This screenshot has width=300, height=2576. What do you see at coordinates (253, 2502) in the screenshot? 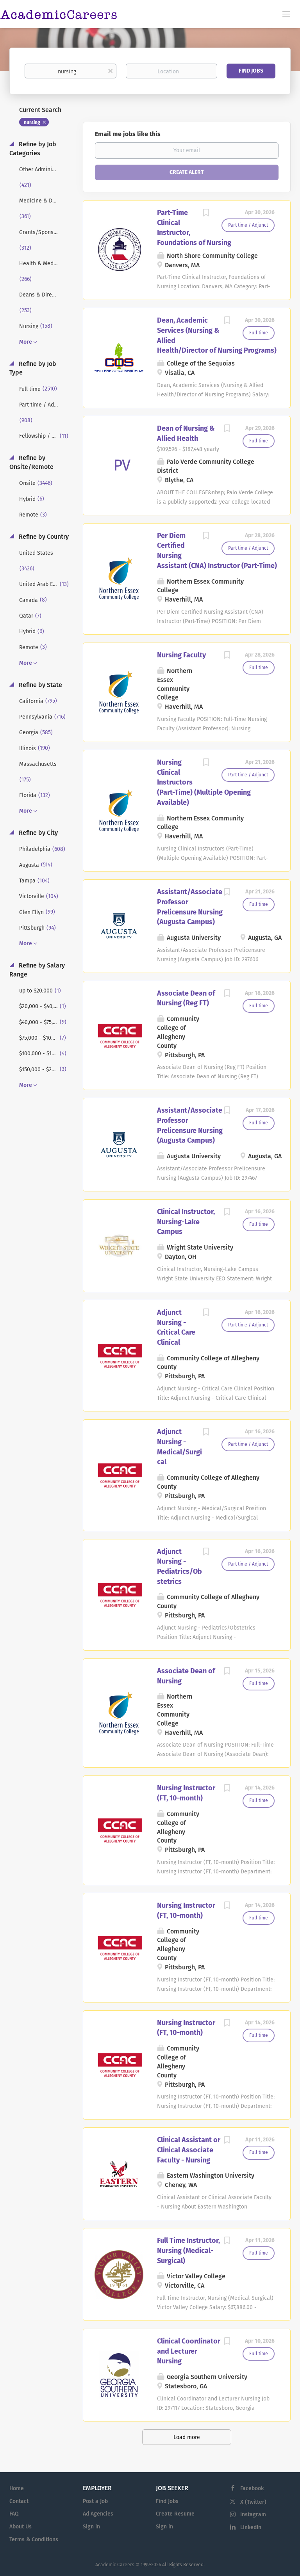
I see `X (Twitter)` at bounding box center [253, 2502].